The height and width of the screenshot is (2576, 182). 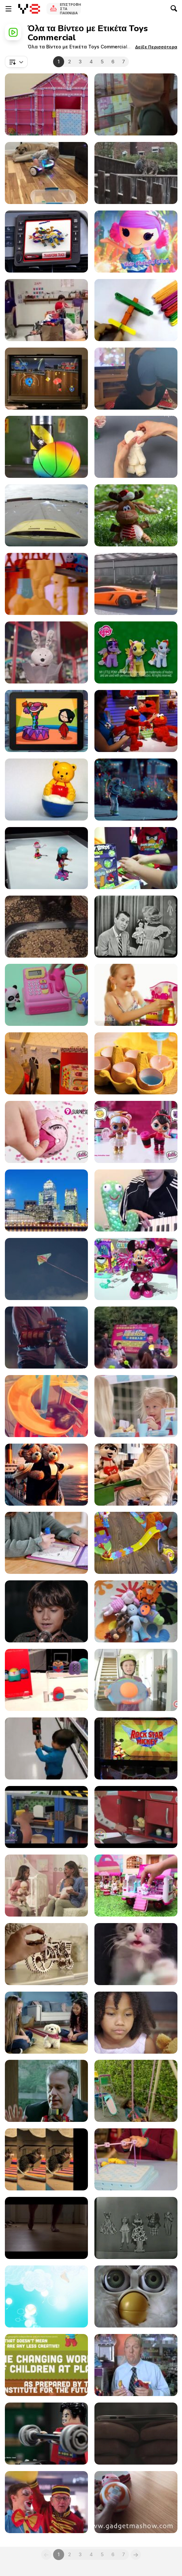 I want to click on [Bear], so click(x=46, y=790).